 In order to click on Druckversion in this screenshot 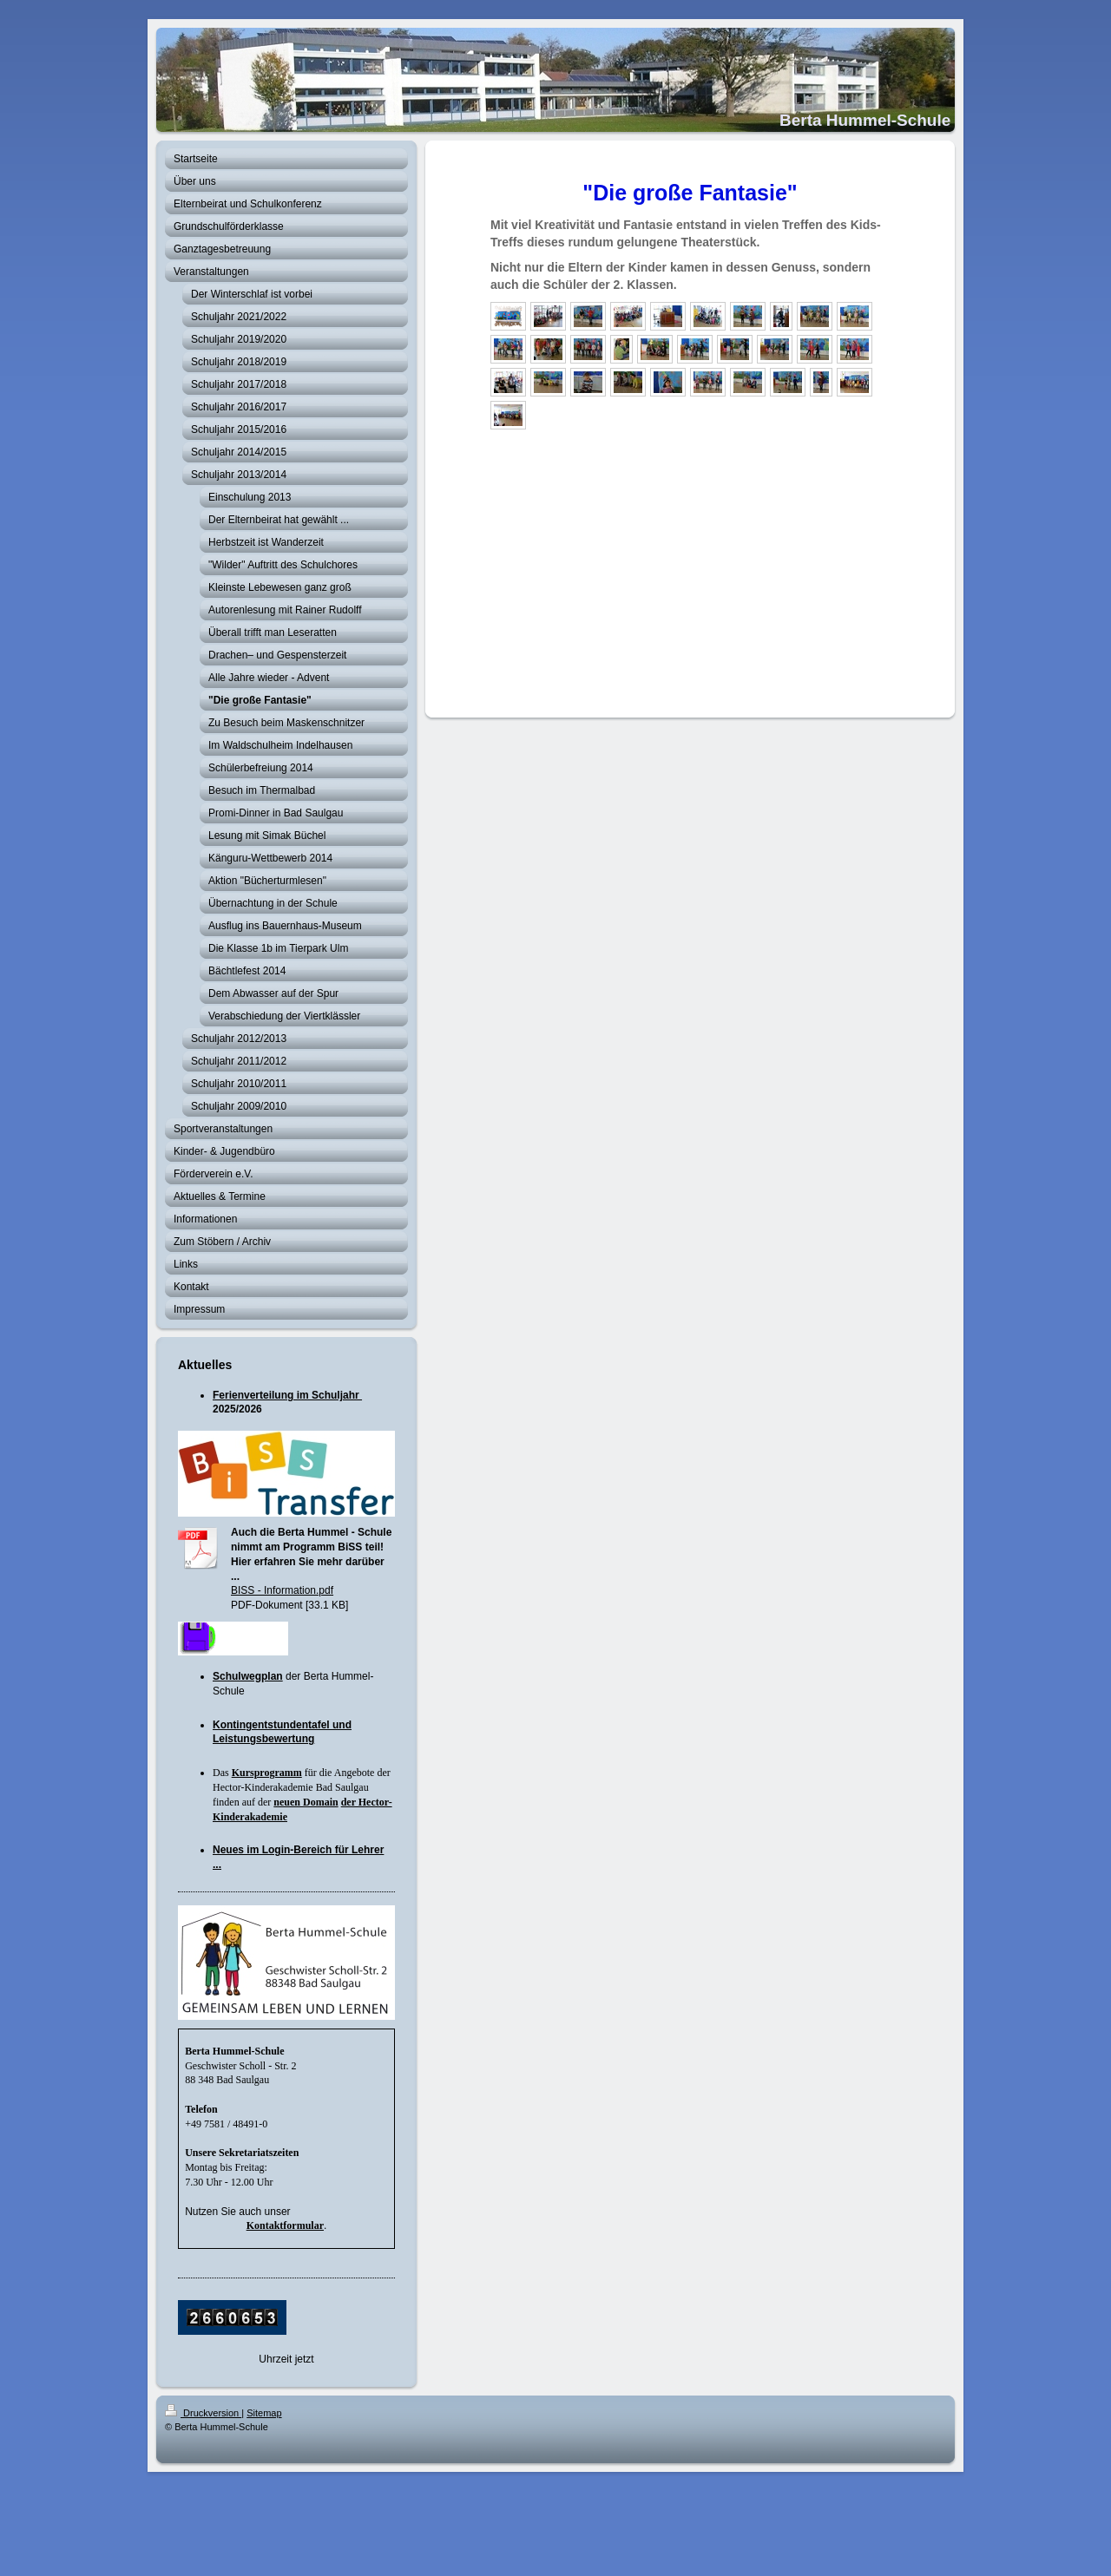, I will do `click(203, 2413)`.